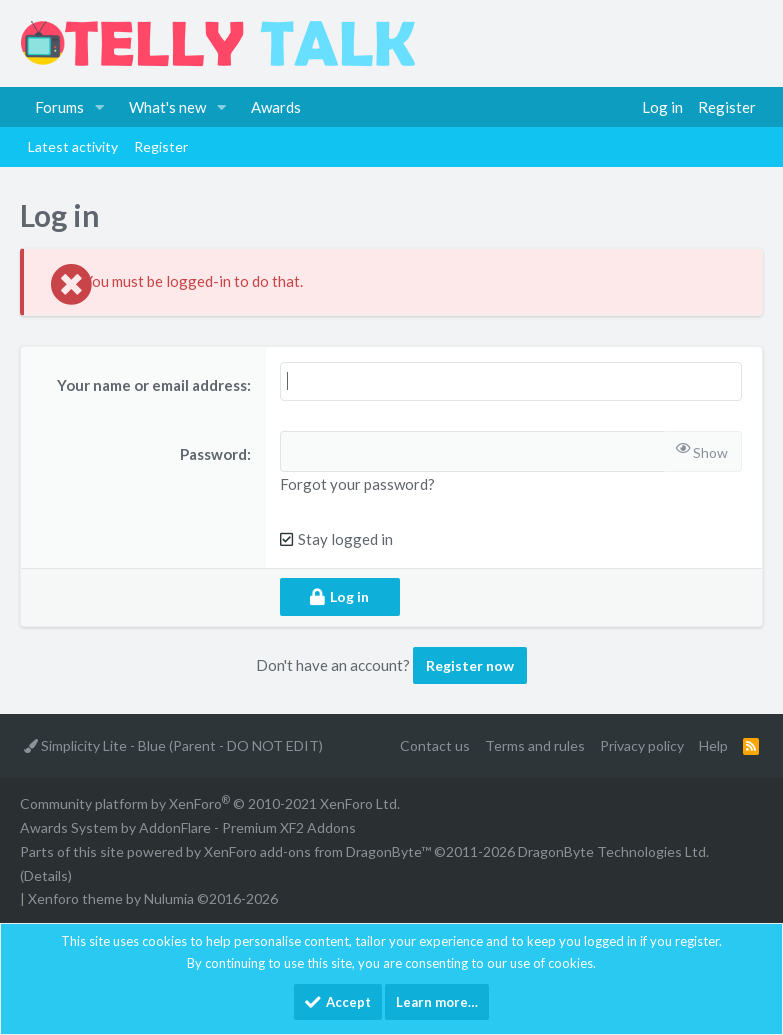  I want to click on Password, so click(213, 454).